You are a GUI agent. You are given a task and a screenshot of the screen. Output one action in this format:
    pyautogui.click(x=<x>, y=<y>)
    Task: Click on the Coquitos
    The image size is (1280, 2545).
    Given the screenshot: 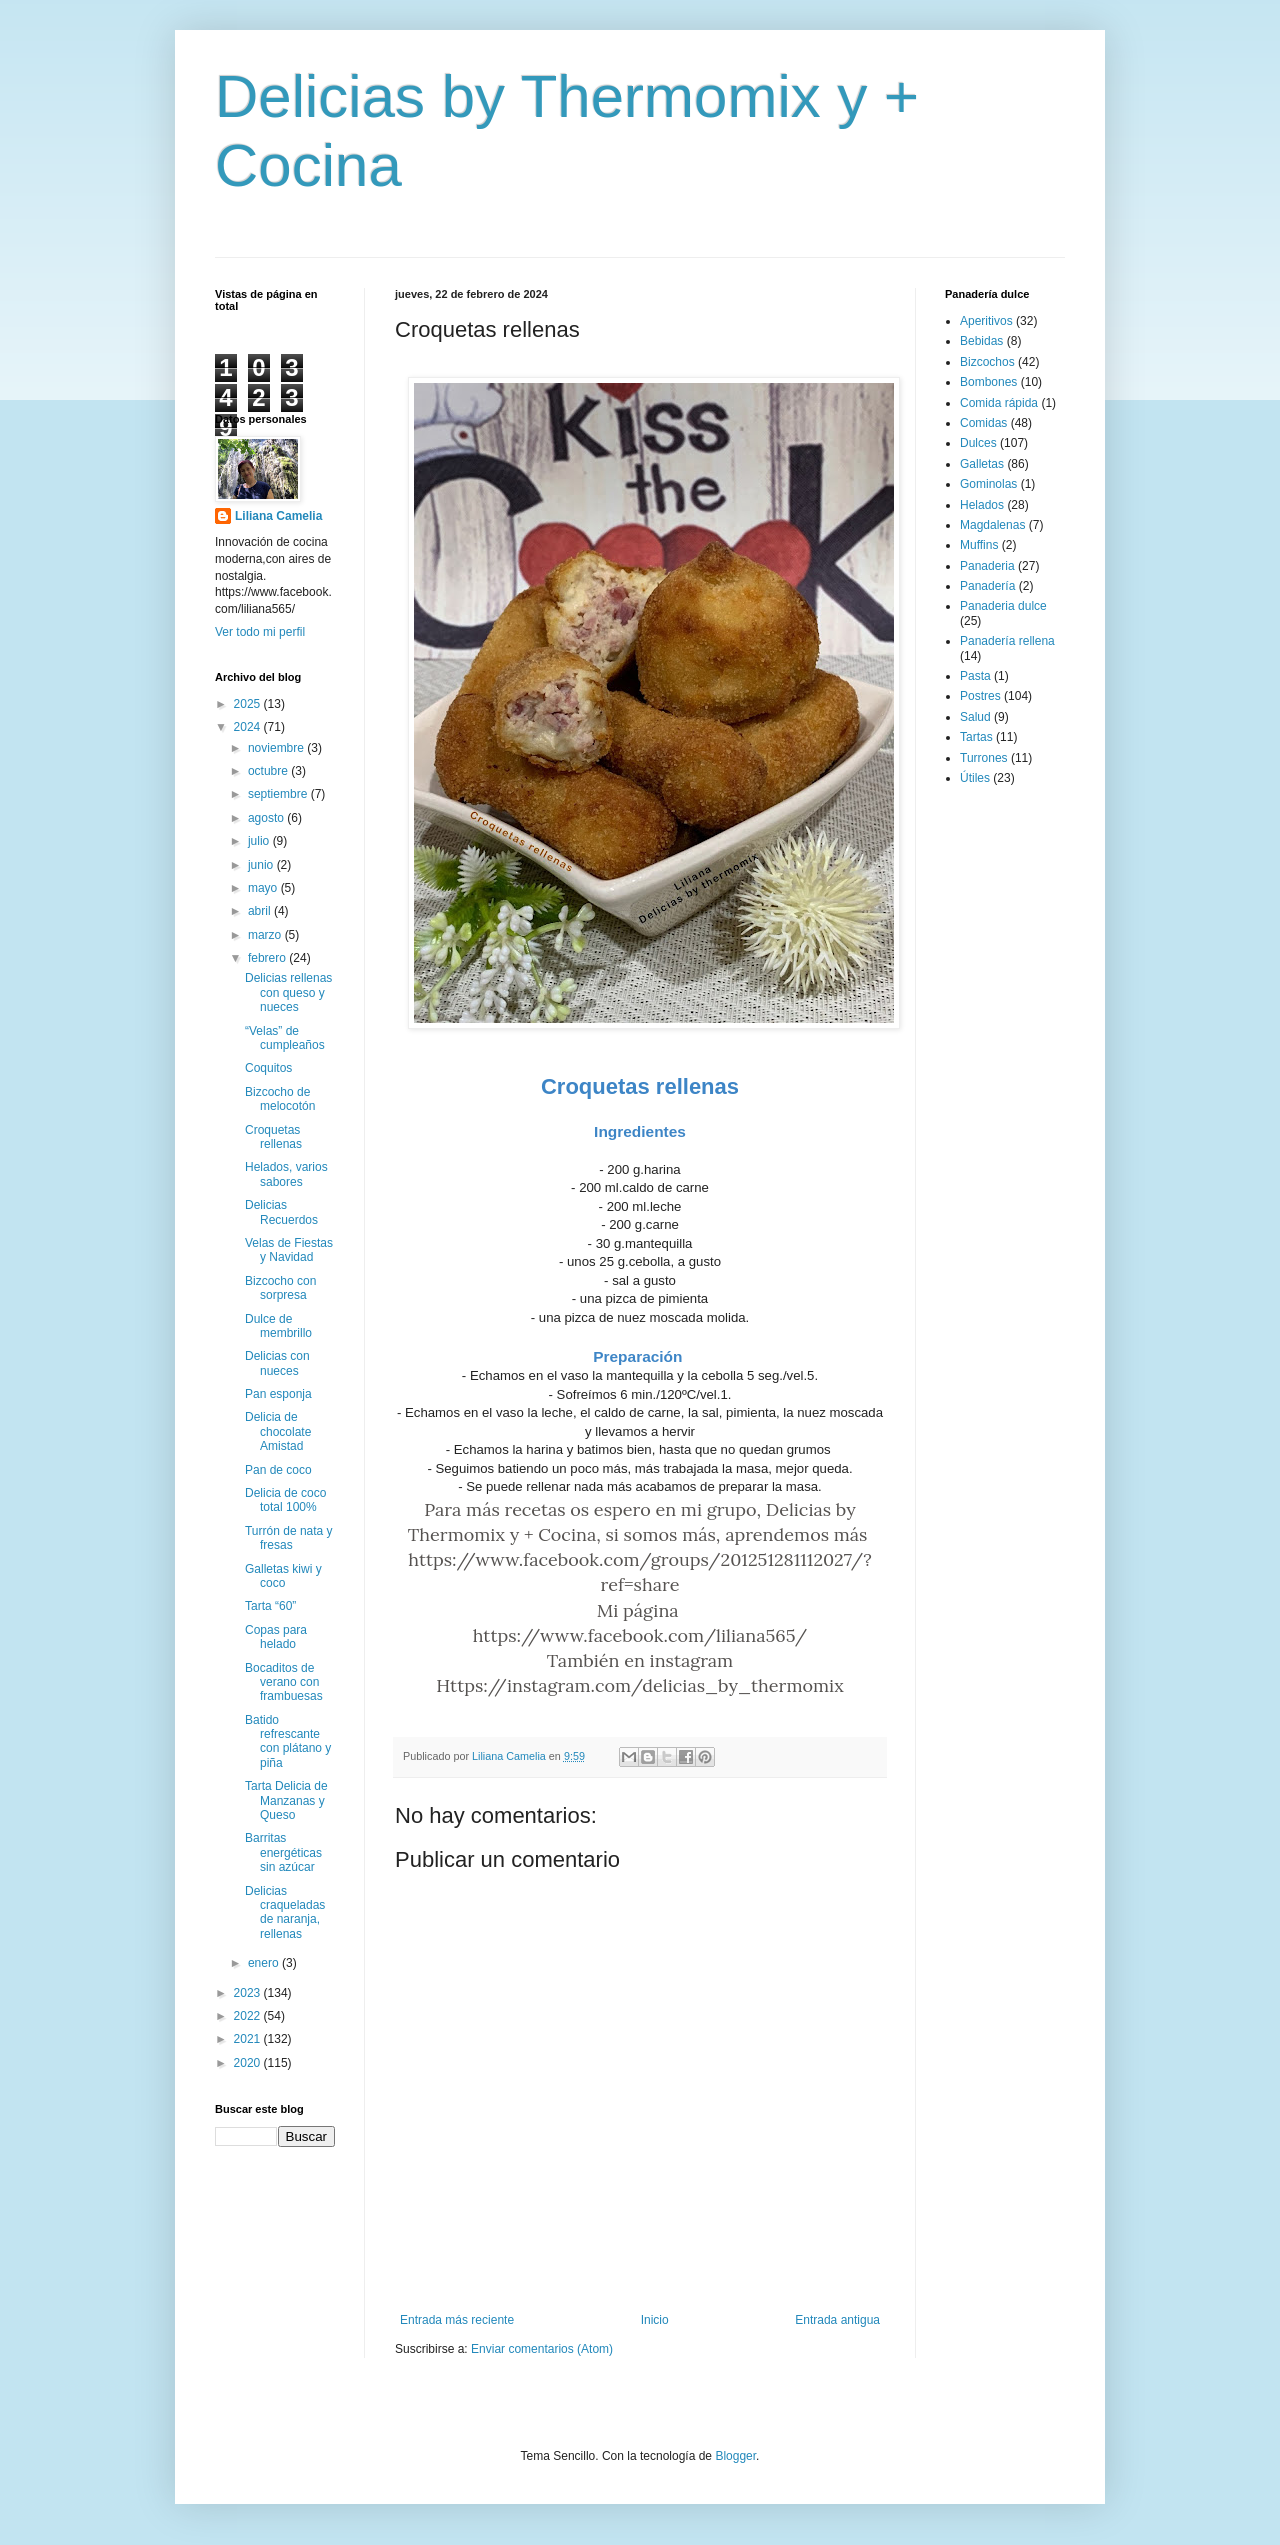 What is the action you would take?
    pyautogui.click(x=268, y=1068)
    